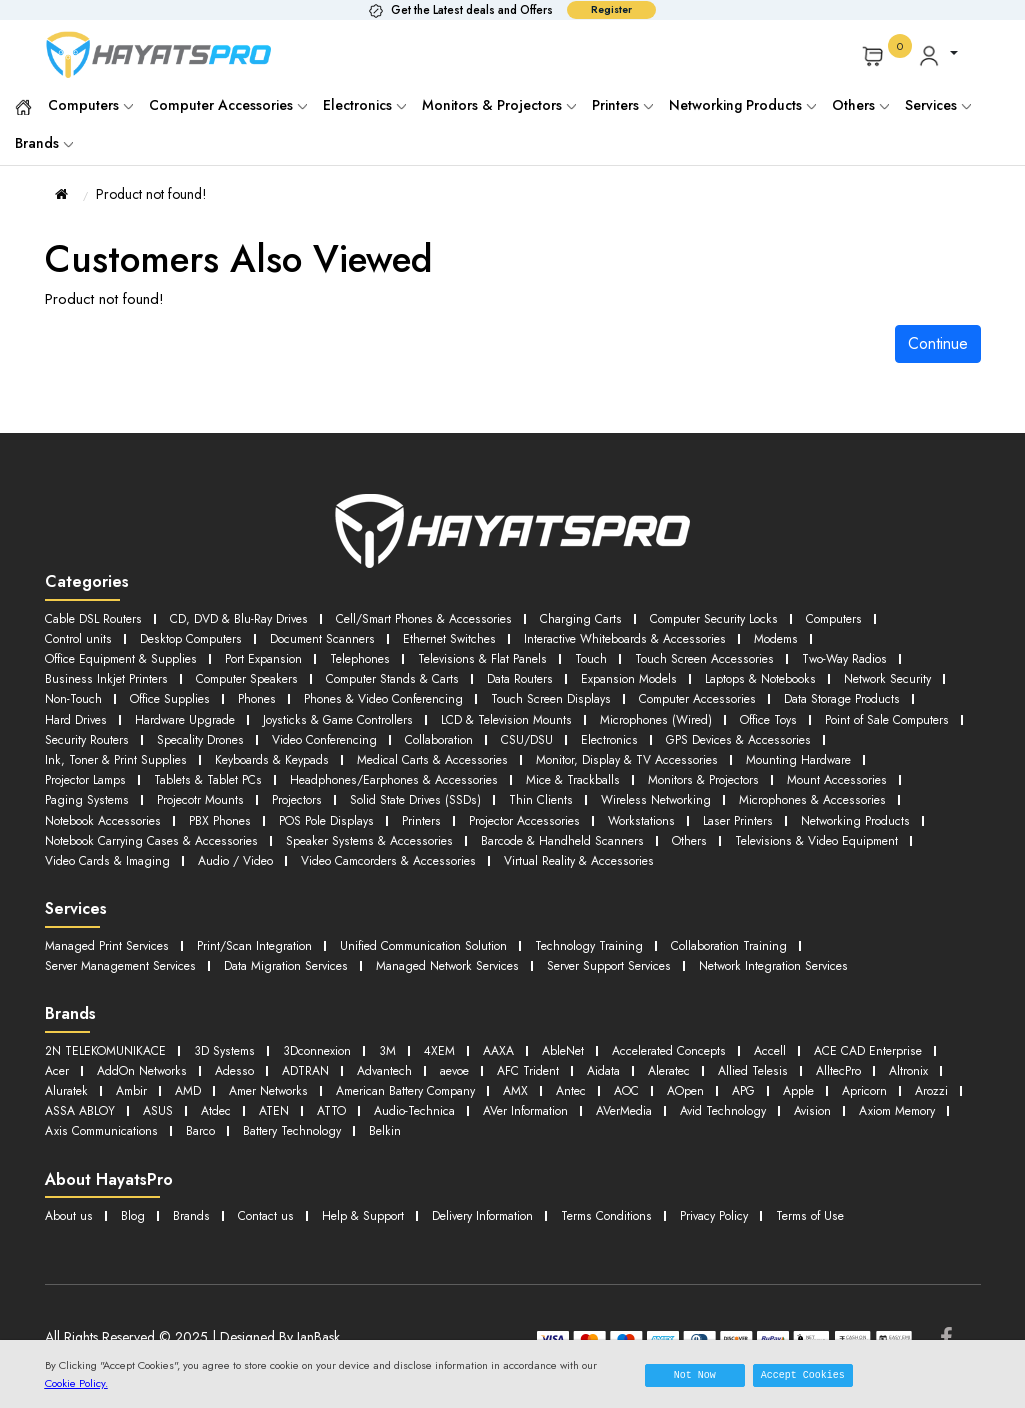 Image resolution: width=1025 pixels, height=1408 pixels. Describe the element at coordinates (616, 810) in the screenshot. I see `Printers [button]` at that location.